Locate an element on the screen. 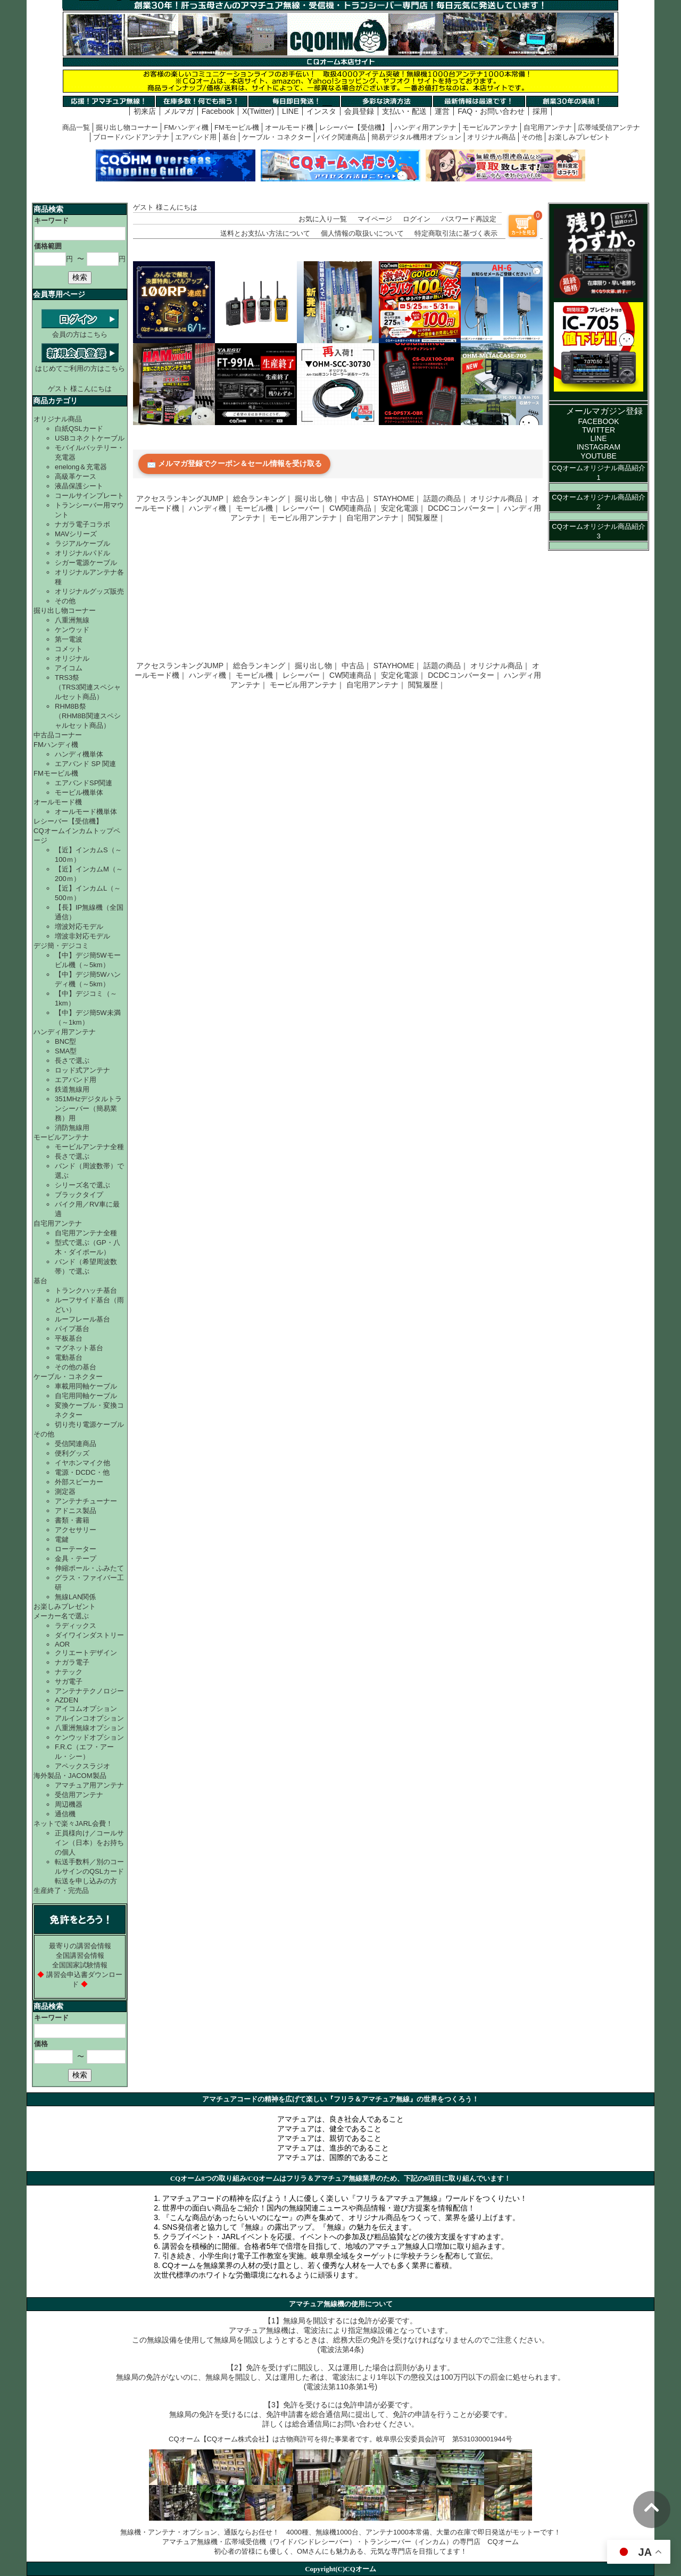  話題の商品｜ is located at coordinates (445, 498).